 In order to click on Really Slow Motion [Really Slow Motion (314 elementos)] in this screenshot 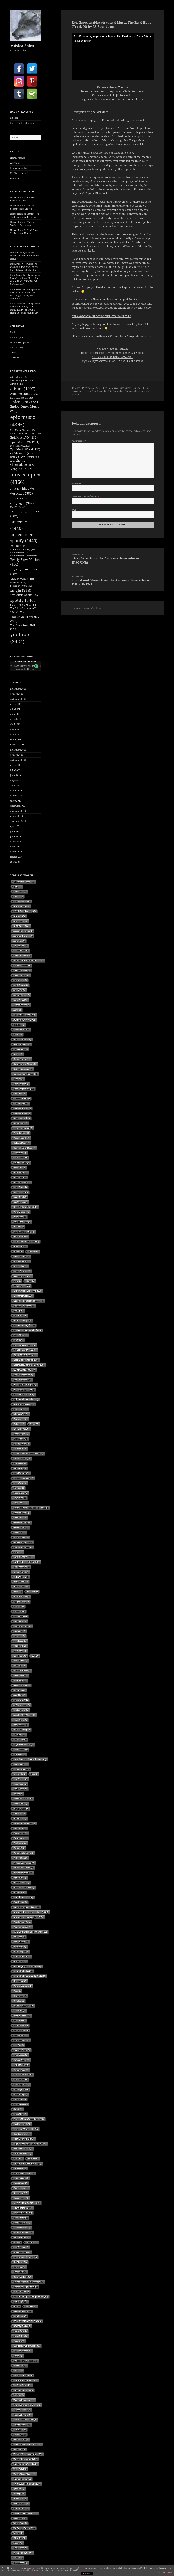, I will do `click(27, 2163)`.